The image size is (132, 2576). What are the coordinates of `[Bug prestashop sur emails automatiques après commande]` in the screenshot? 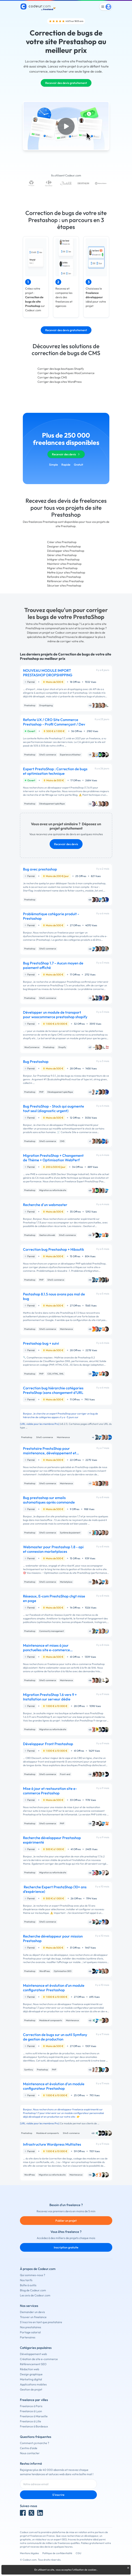 It's located at (66, 1515).